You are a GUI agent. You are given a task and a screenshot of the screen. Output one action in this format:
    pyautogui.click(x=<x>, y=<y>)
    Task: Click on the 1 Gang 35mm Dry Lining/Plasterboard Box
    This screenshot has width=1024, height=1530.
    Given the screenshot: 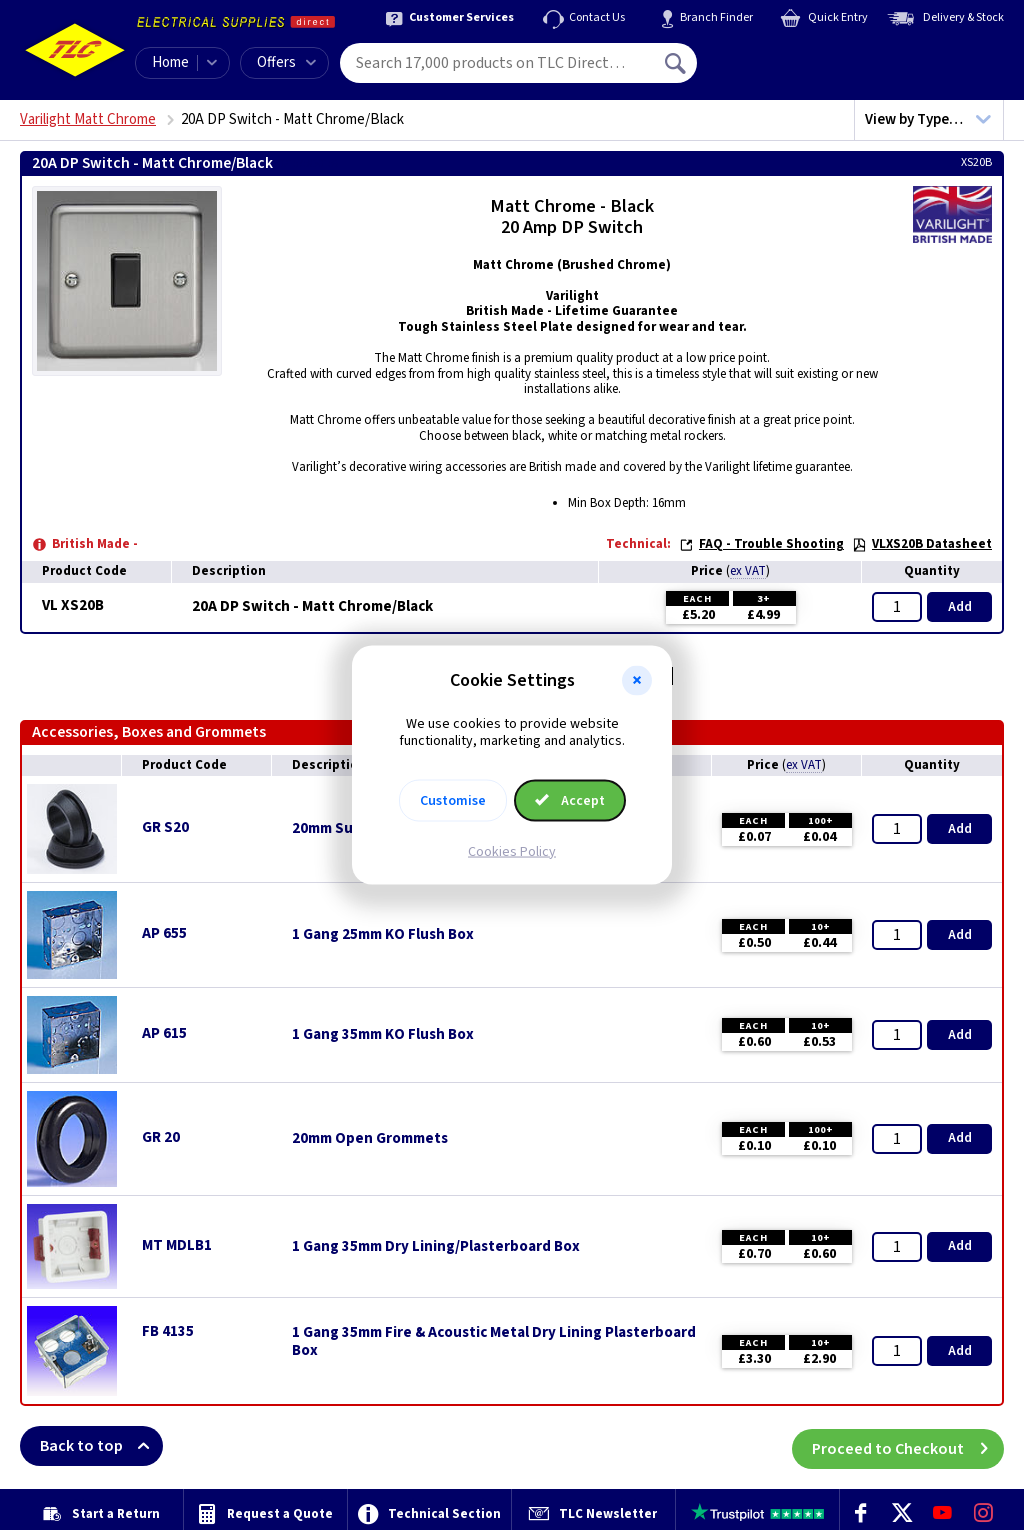 What is the action you would take?
    pyautogui.click(x=436, y=1247)
    